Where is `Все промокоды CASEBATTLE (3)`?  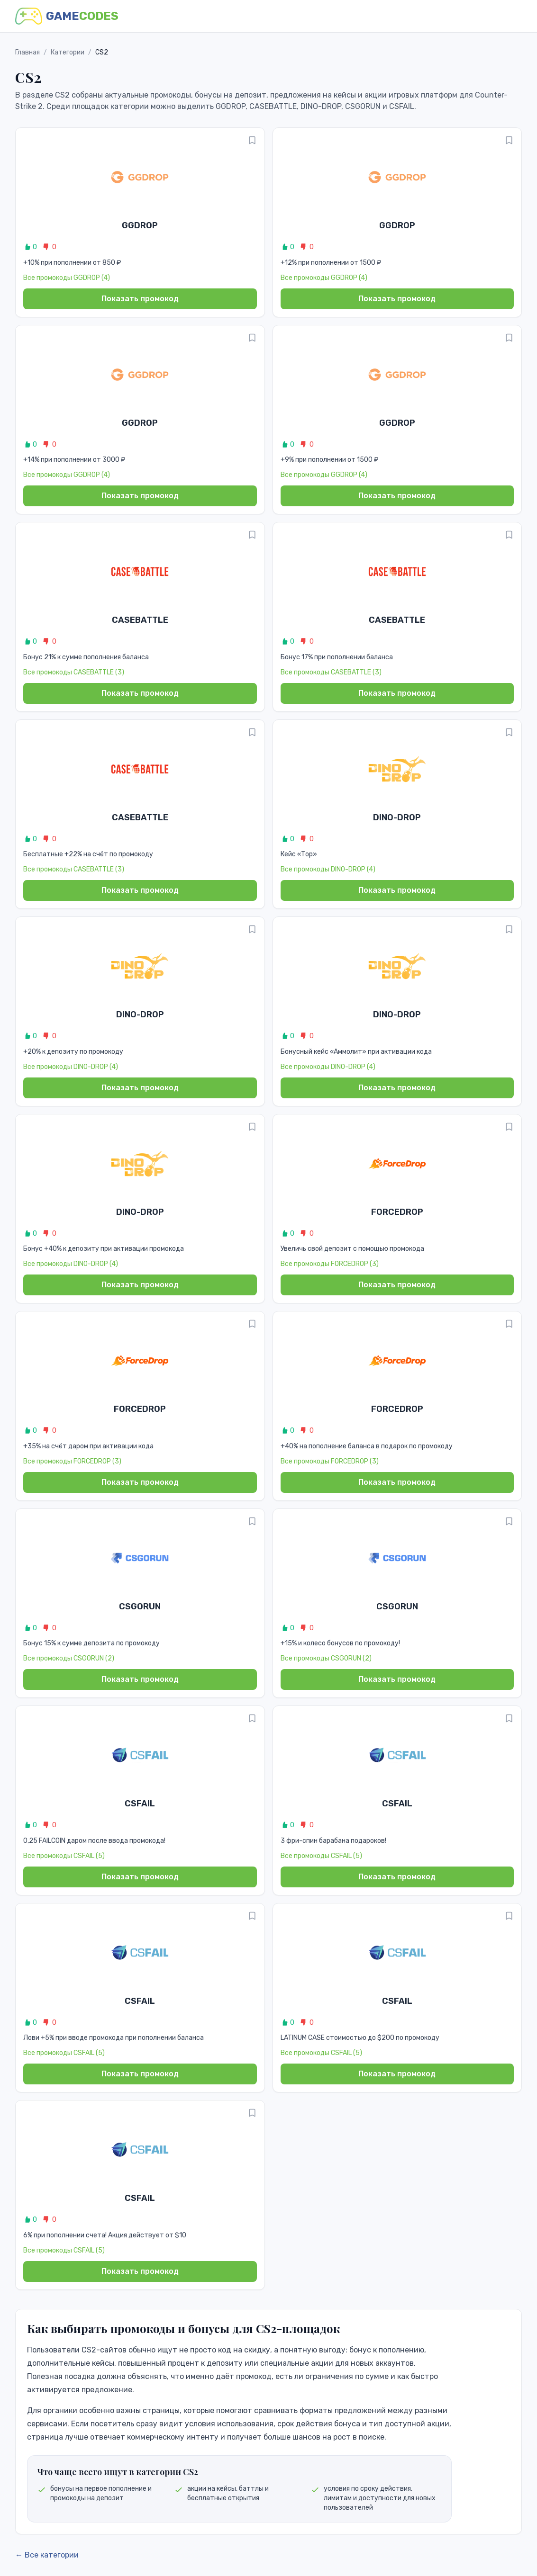 Все промокоды CASEBATTLE (3) is located at coordinates (73, 672).